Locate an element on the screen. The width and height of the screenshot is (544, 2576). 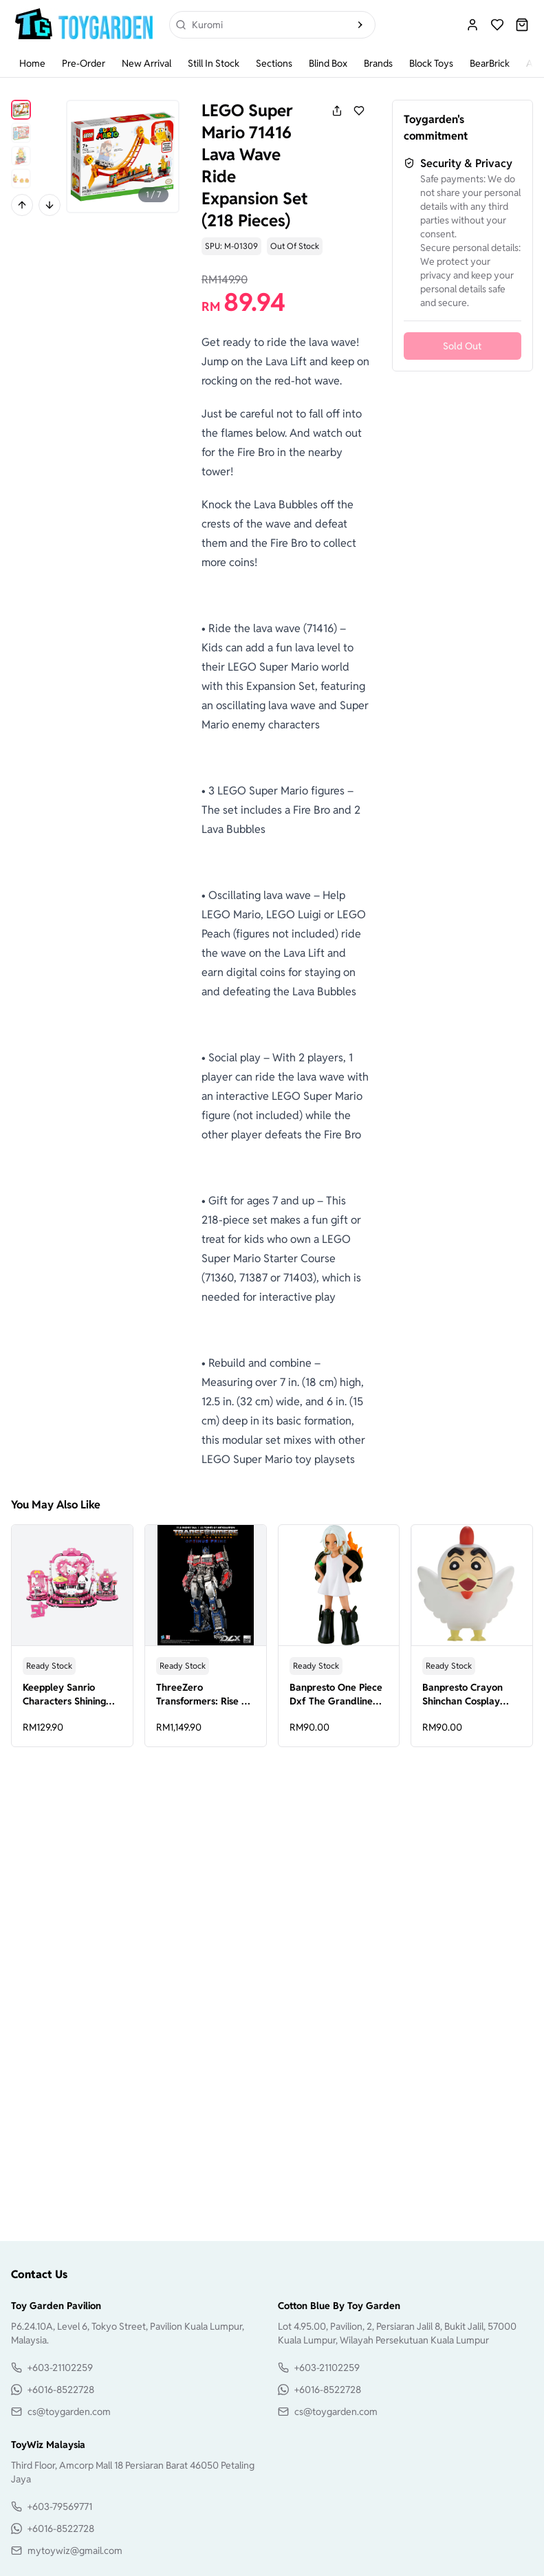
Home is located at coordinates (32, 63).